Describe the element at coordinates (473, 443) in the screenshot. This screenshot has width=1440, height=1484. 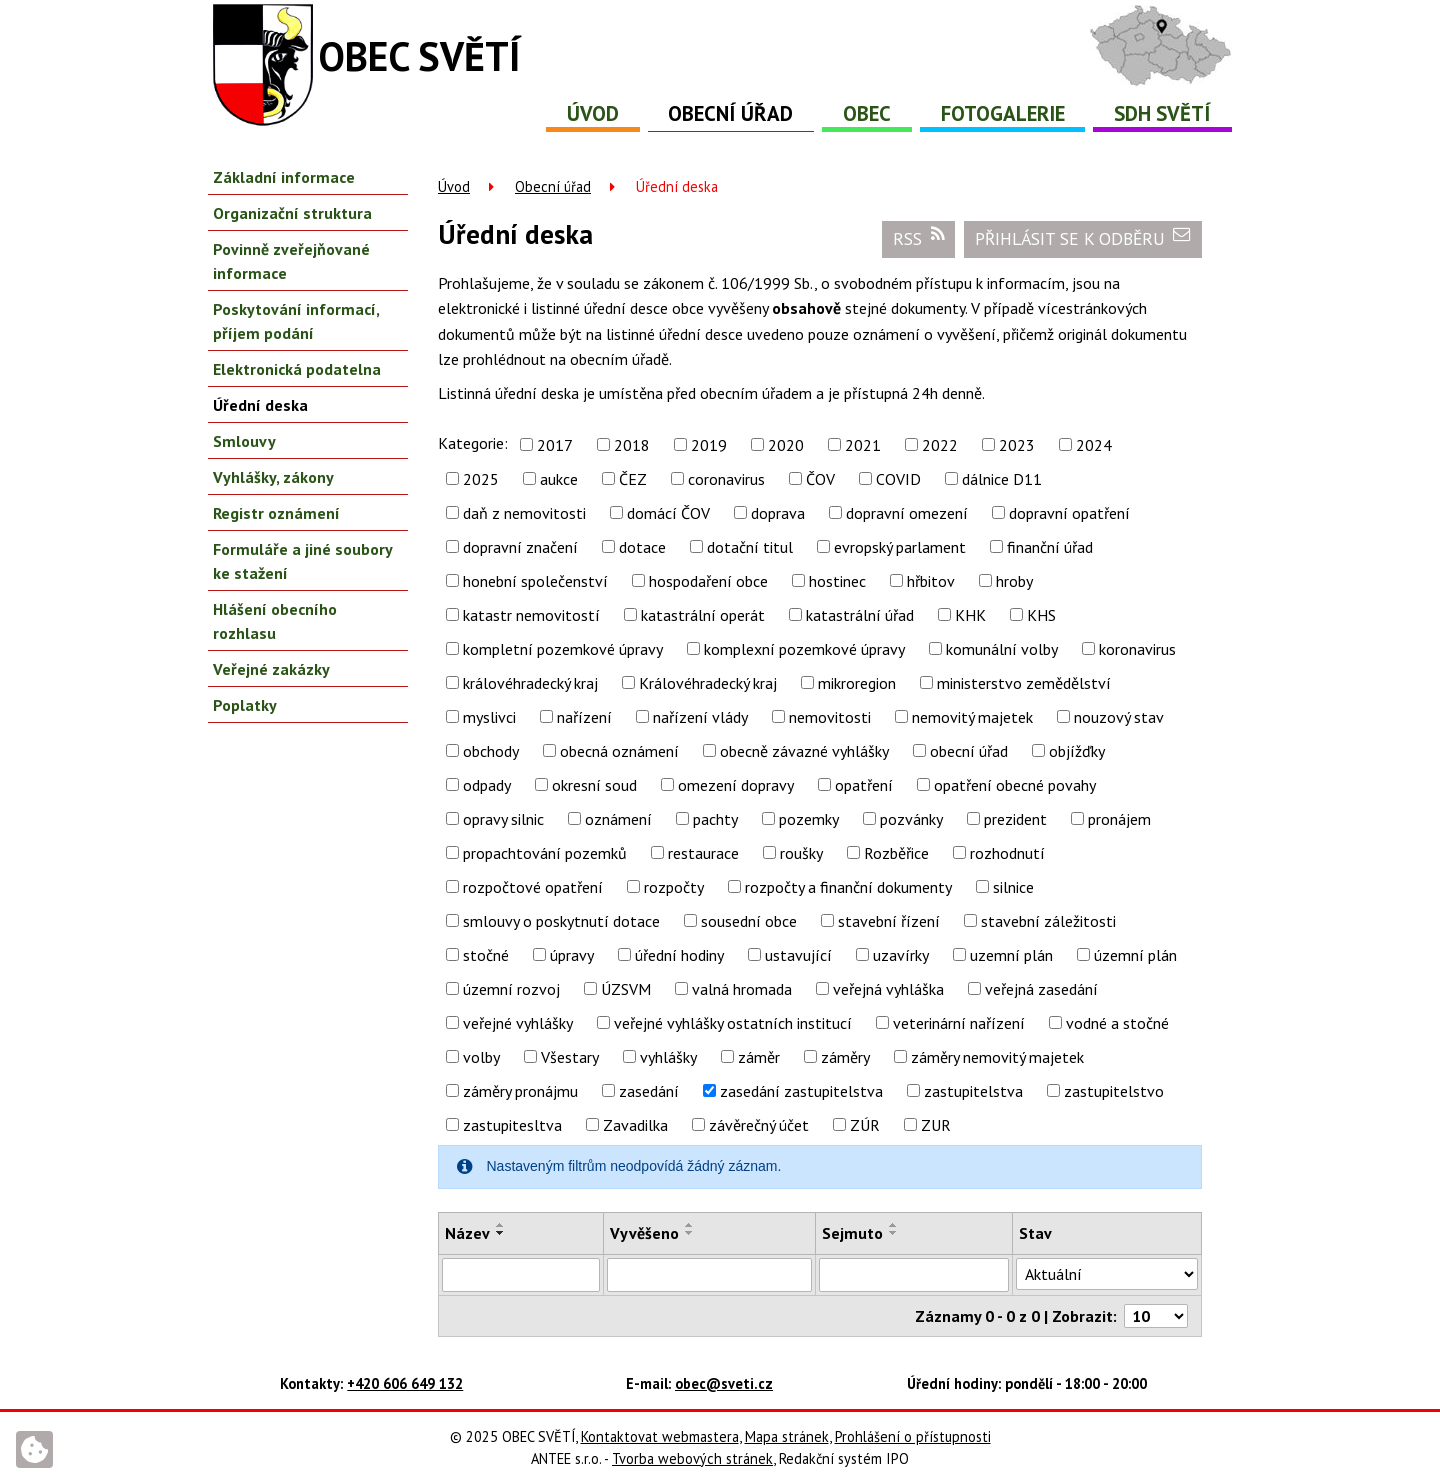
I see `Kategorie:` at that location.